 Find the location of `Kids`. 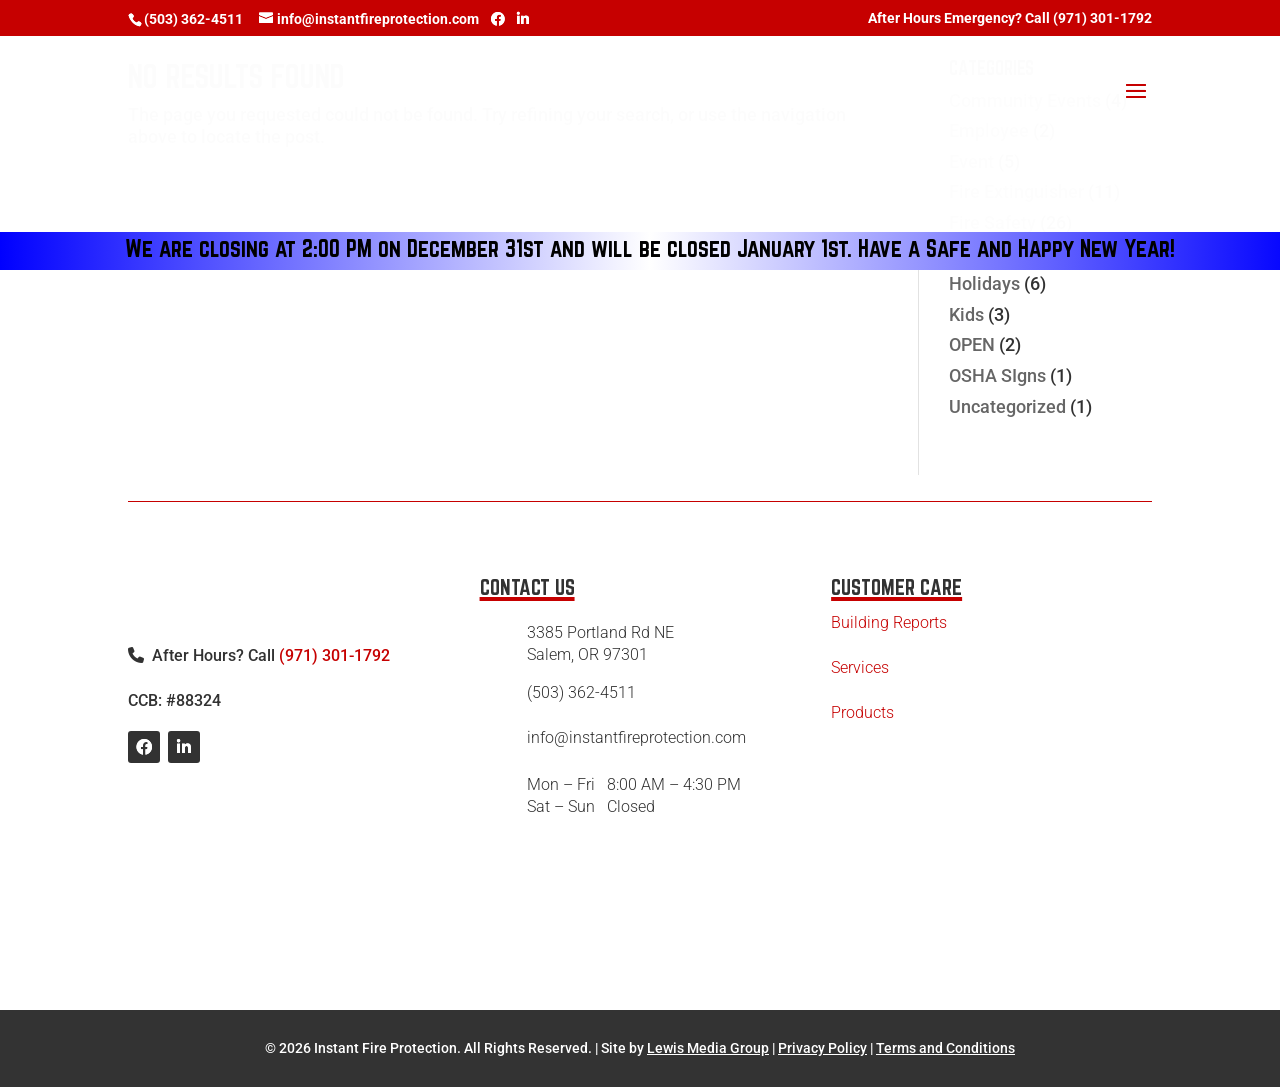

Kids is located at coordinates (966, 314).